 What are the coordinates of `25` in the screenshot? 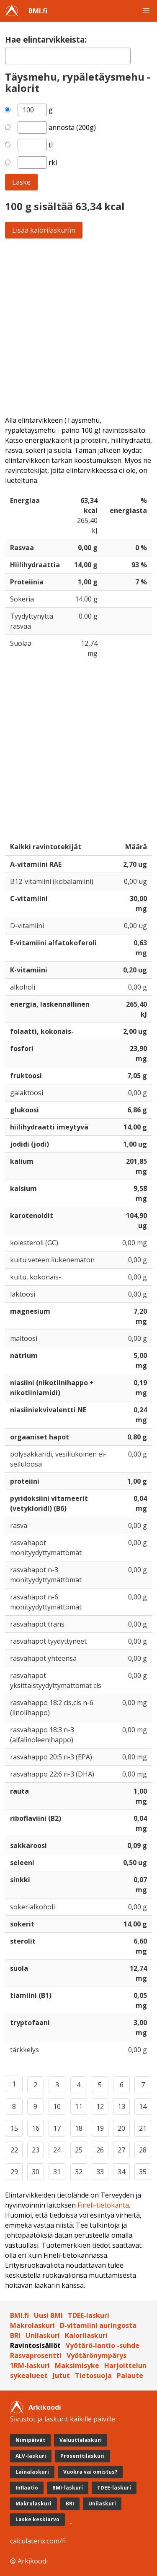 It's located at (78, 2150).